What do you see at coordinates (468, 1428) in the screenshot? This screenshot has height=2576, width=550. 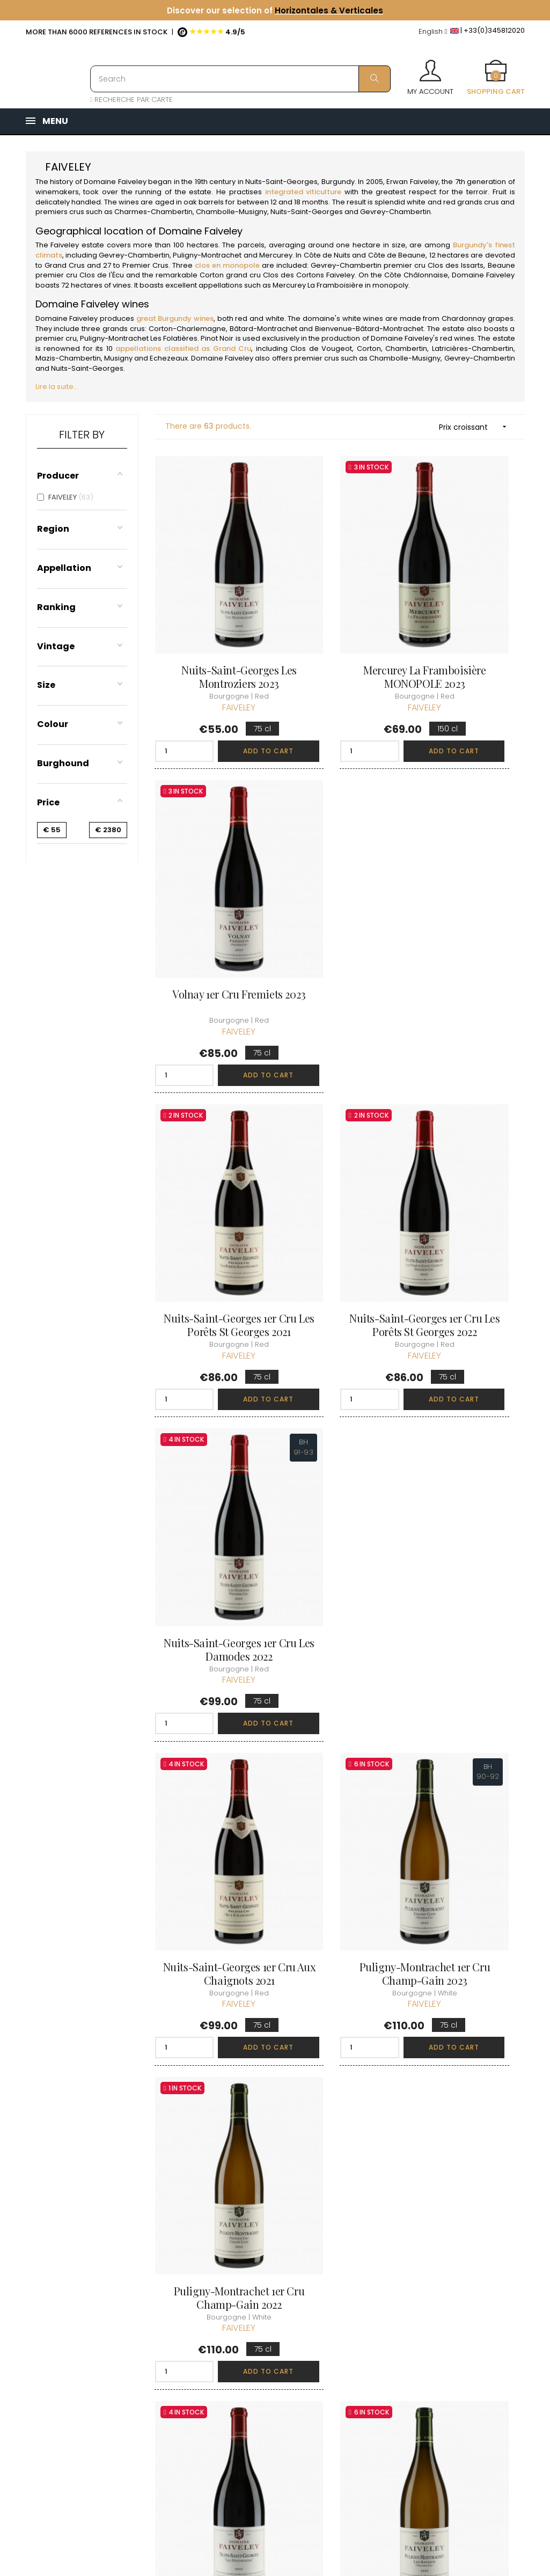 I see `Gevrey-Chambertin 1er Cru La Combe aux Moines 2023` at bounding box center [468, 1428].